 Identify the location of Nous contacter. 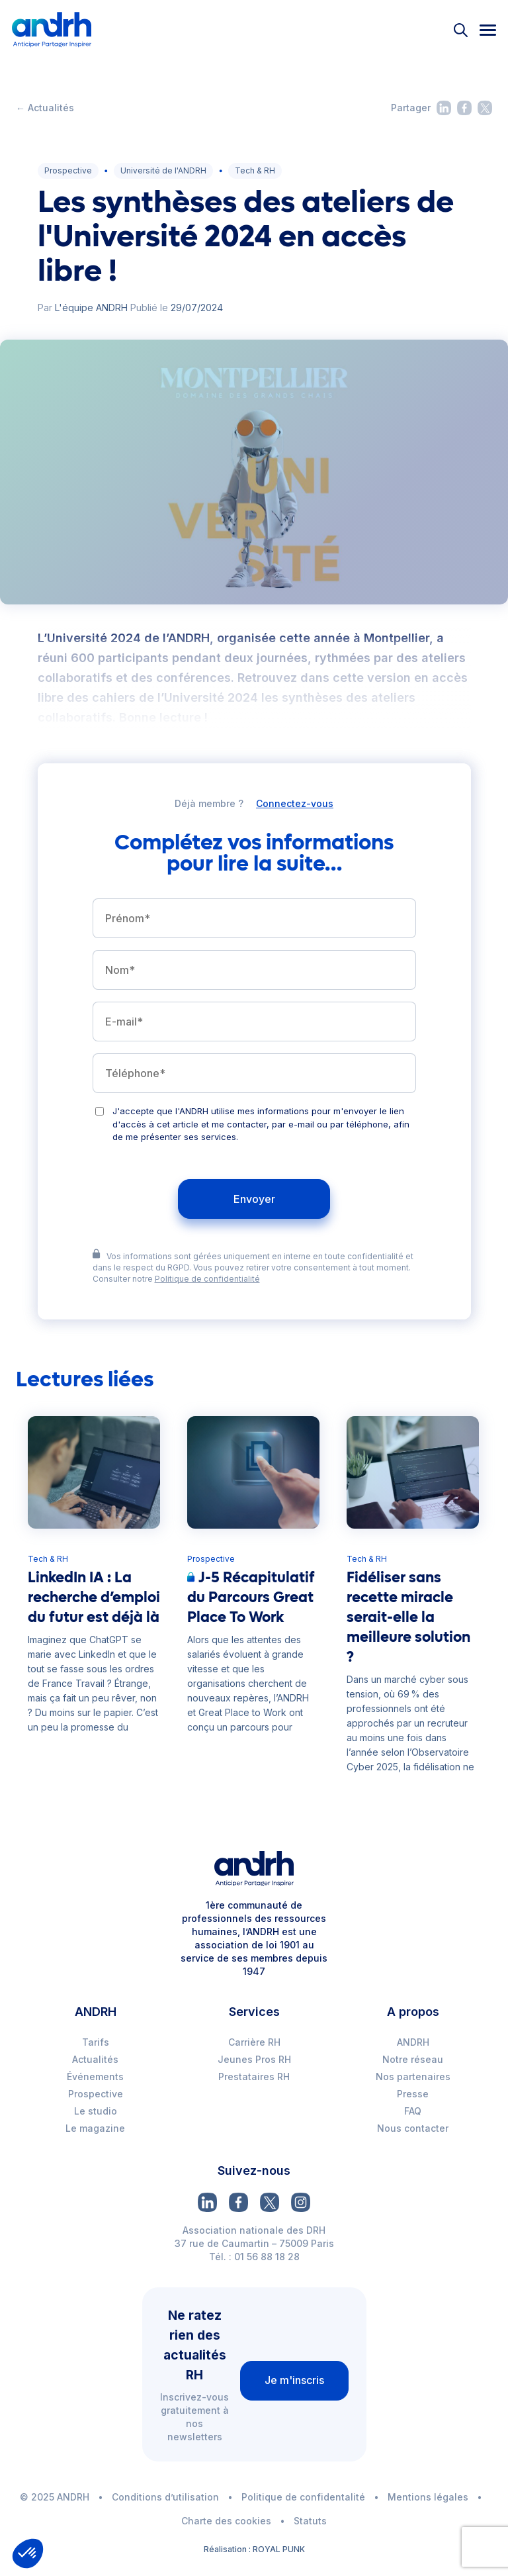
(412, 2128).